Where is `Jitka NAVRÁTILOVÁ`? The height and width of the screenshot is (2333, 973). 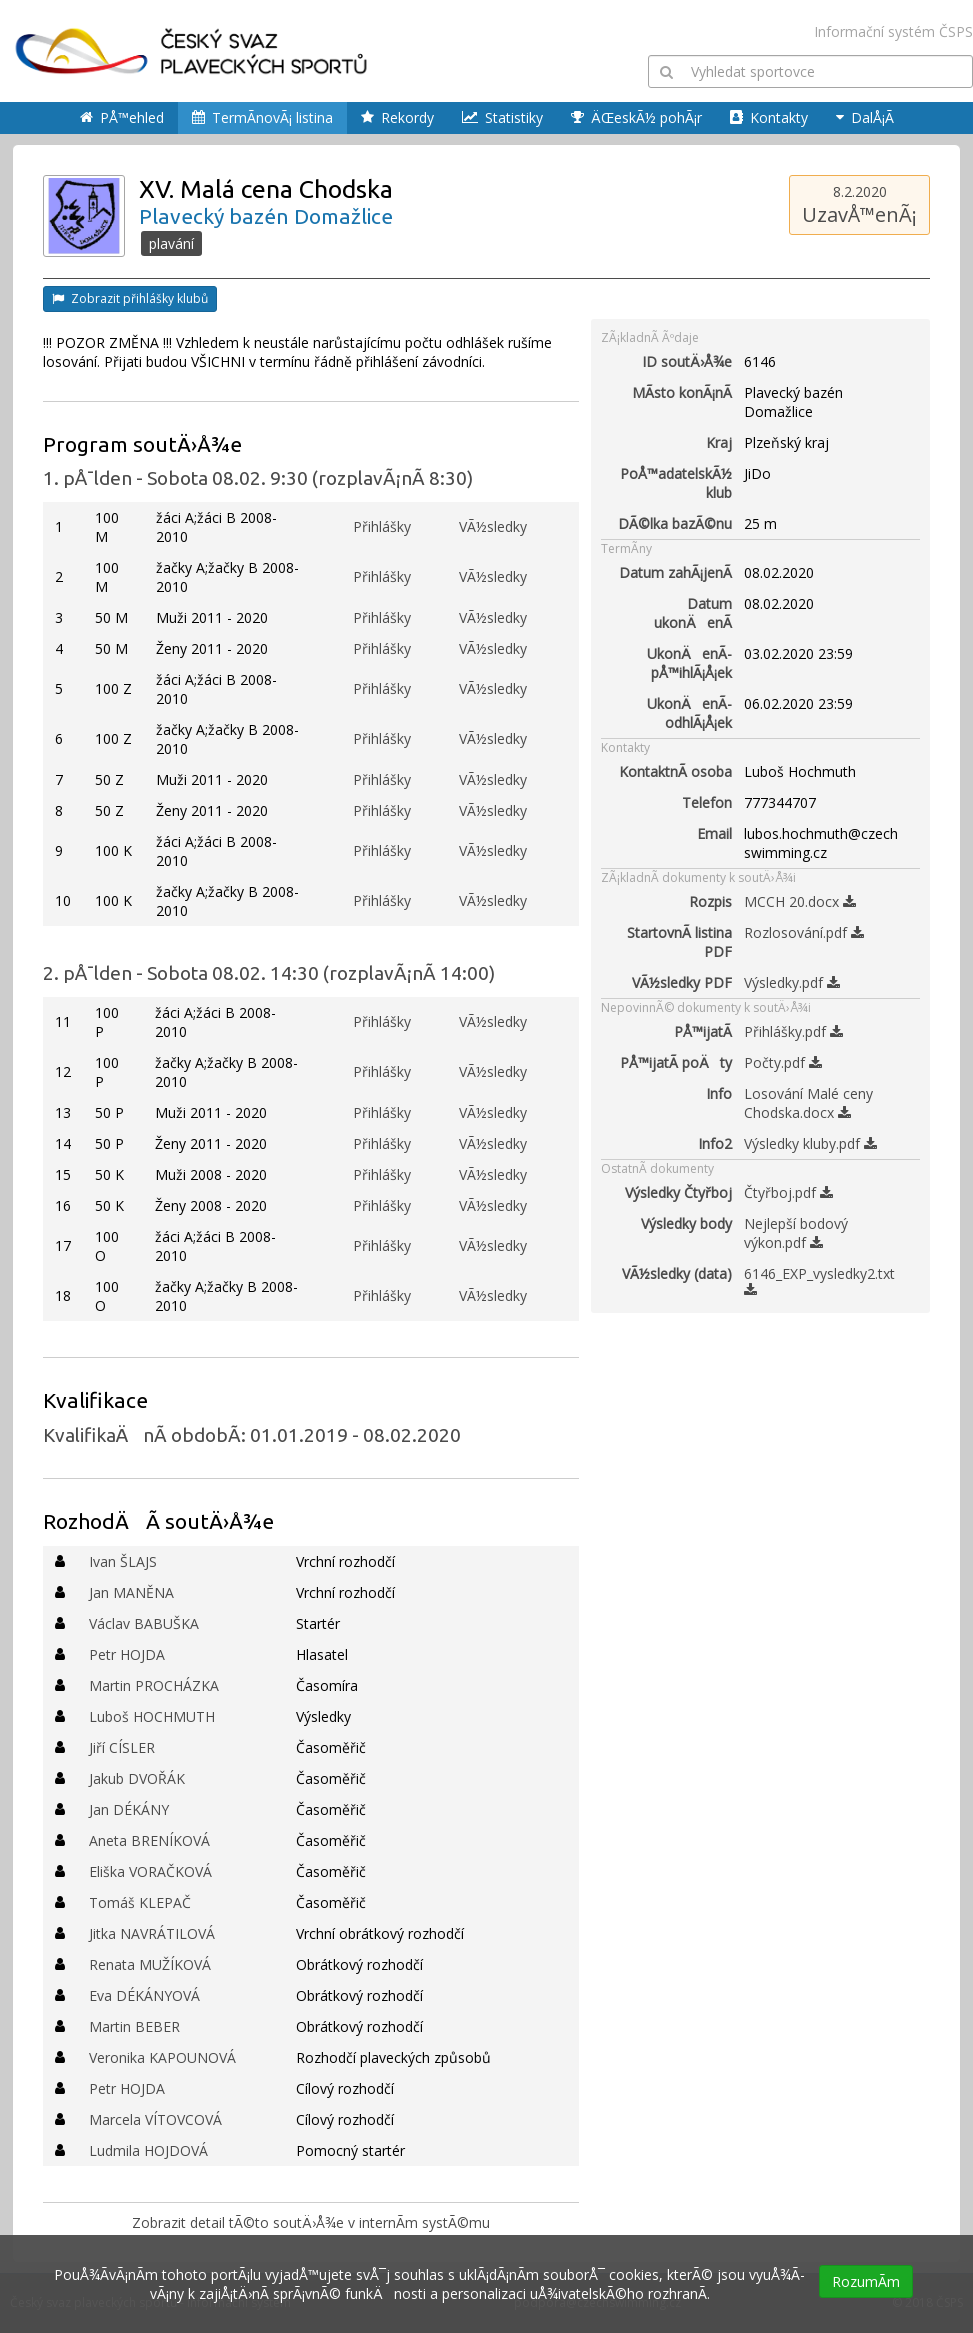
Jitka NAVRÁTILOVÁ is located at coordinates (152, 1933).